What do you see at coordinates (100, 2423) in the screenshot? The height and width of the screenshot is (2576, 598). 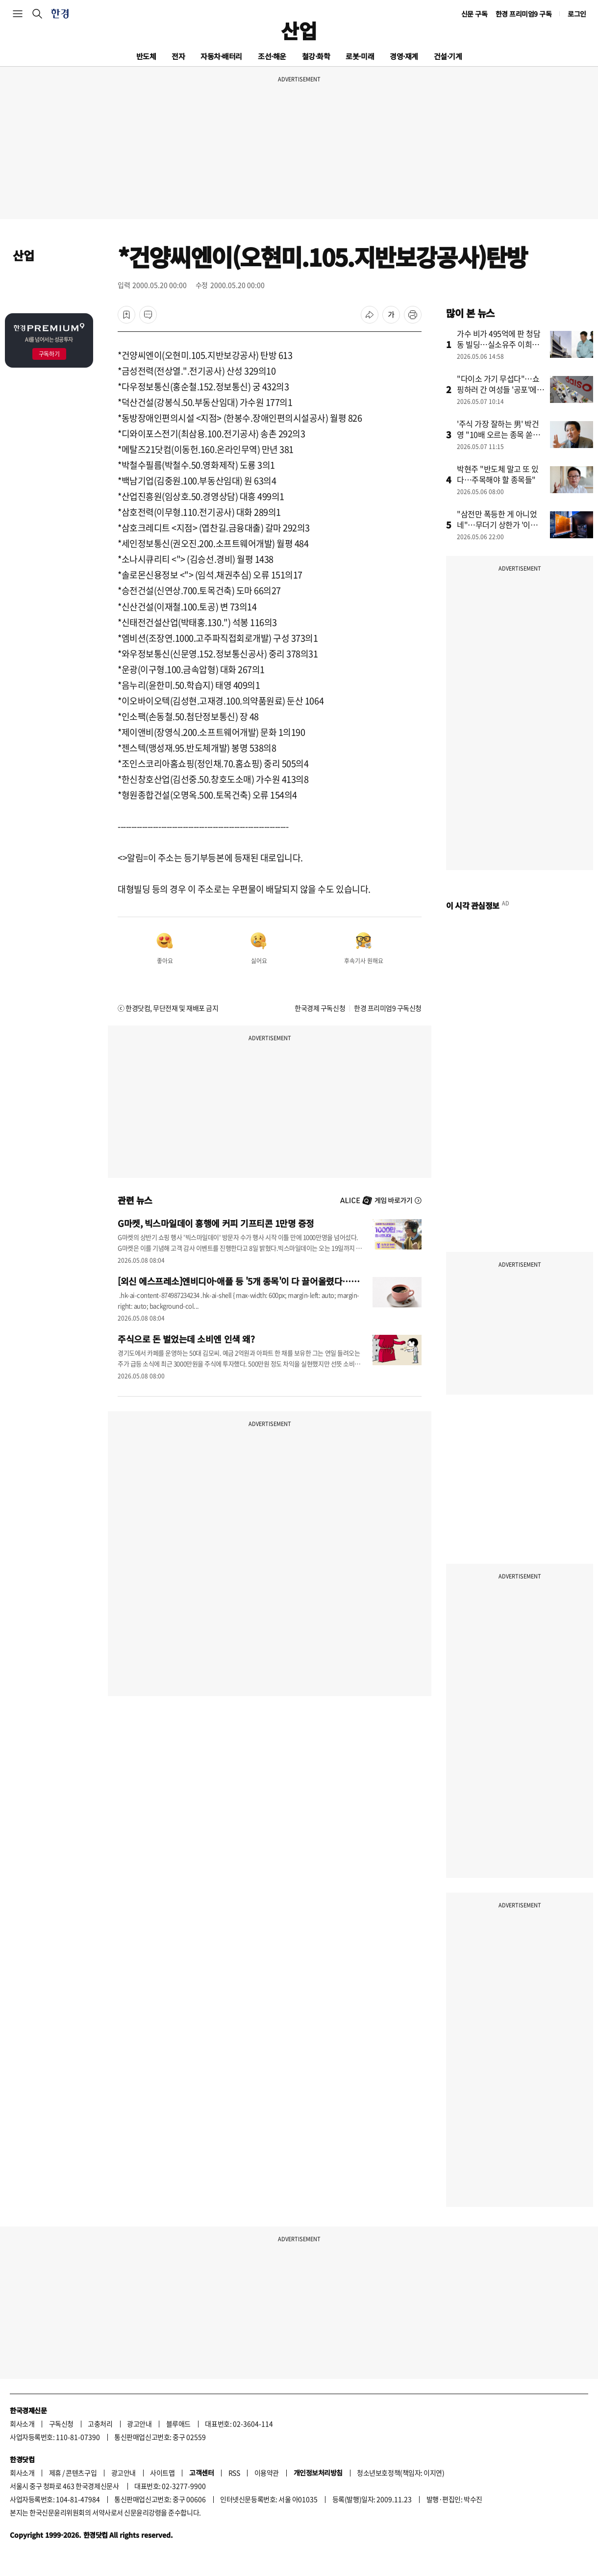 I see `고충처리` at bounding box center [100, 2423].